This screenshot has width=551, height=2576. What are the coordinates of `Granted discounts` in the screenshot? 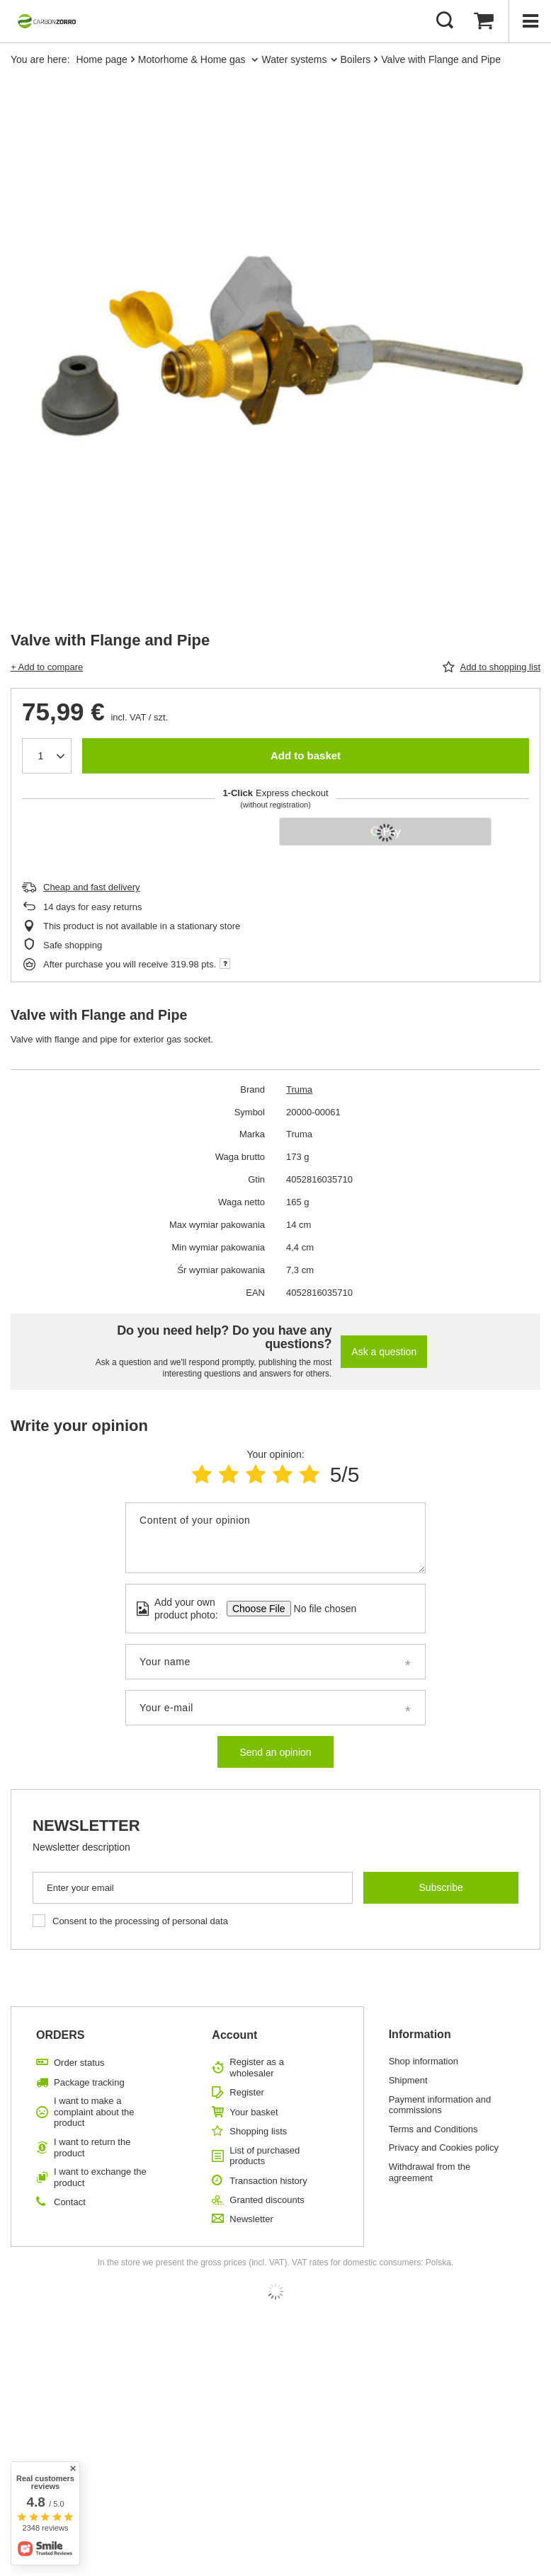 It's located at (267, 2200).